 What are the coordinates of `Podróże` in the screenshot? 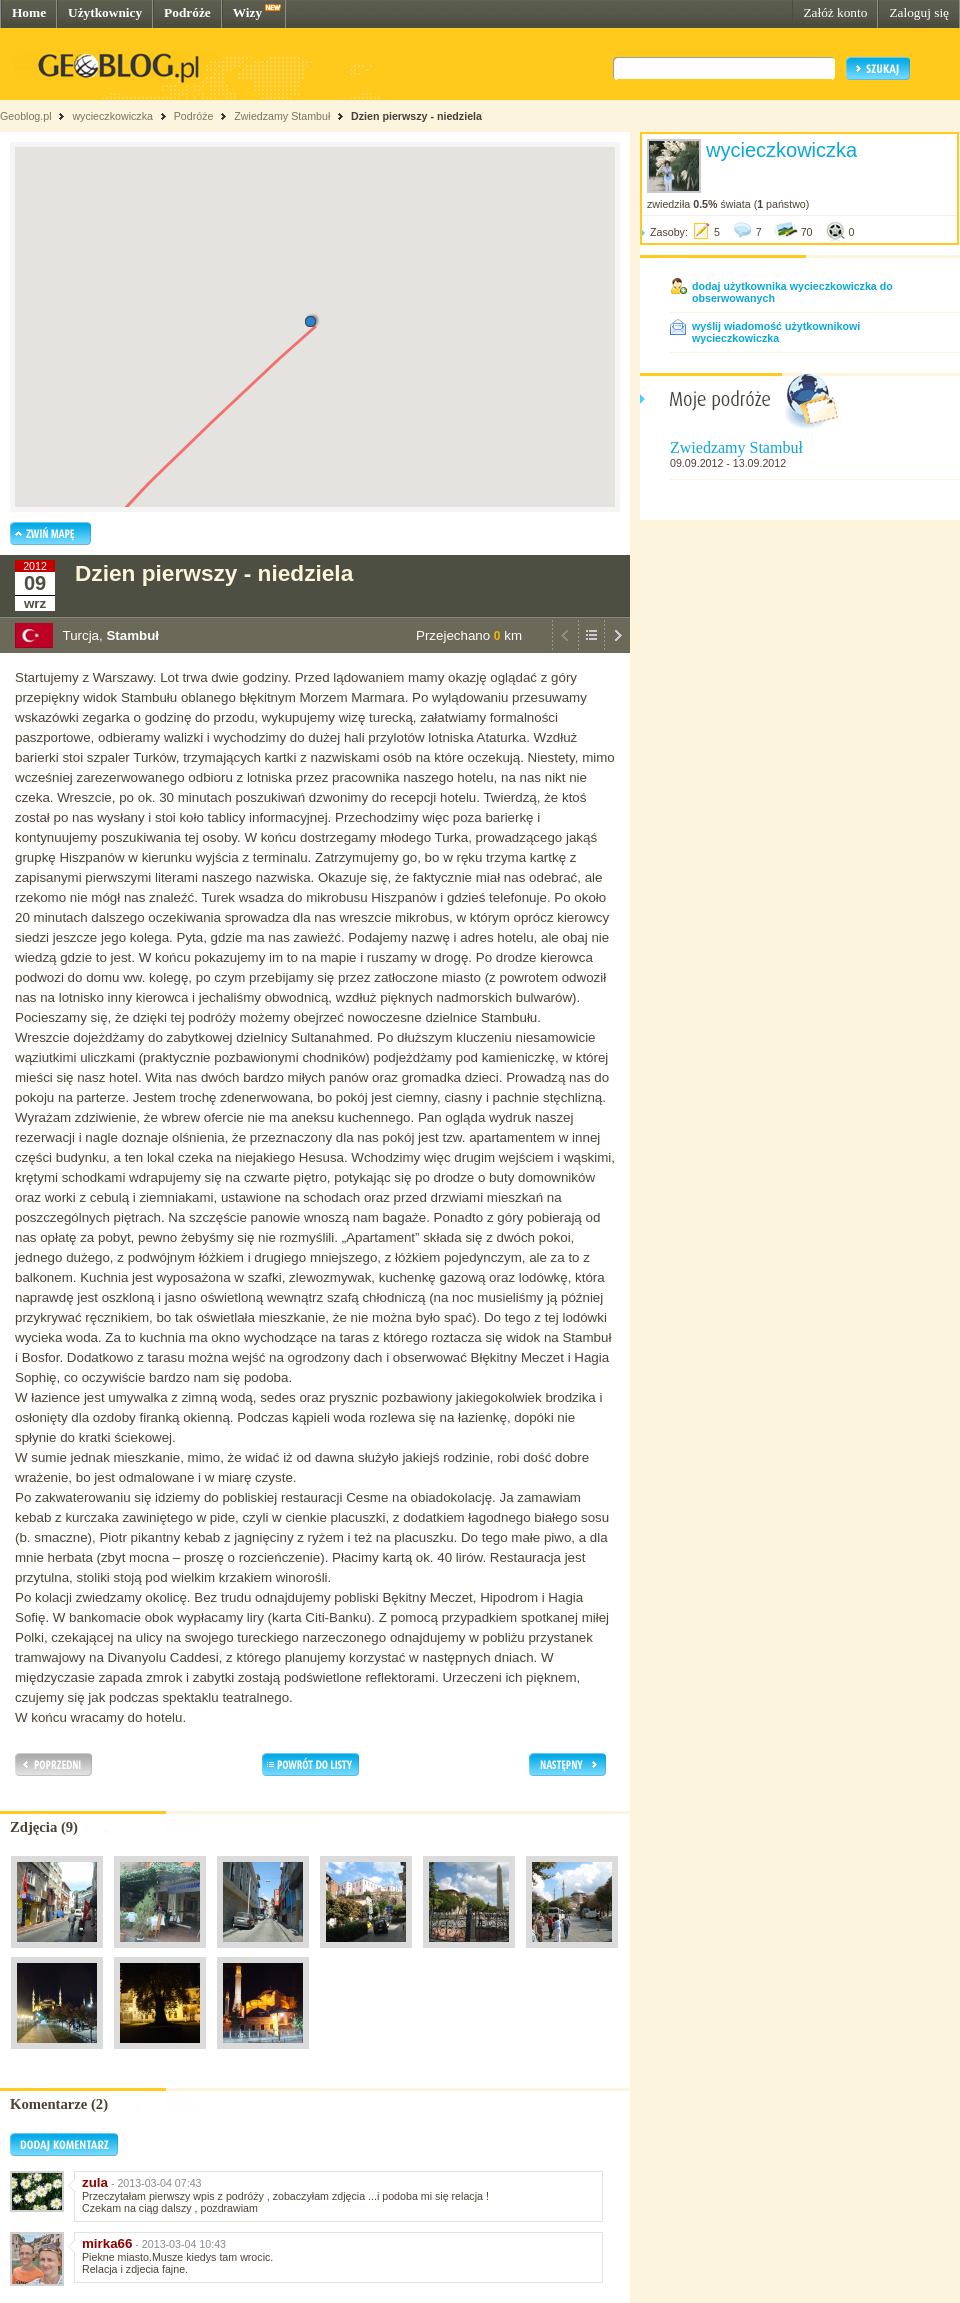 It's located at (187, 12).